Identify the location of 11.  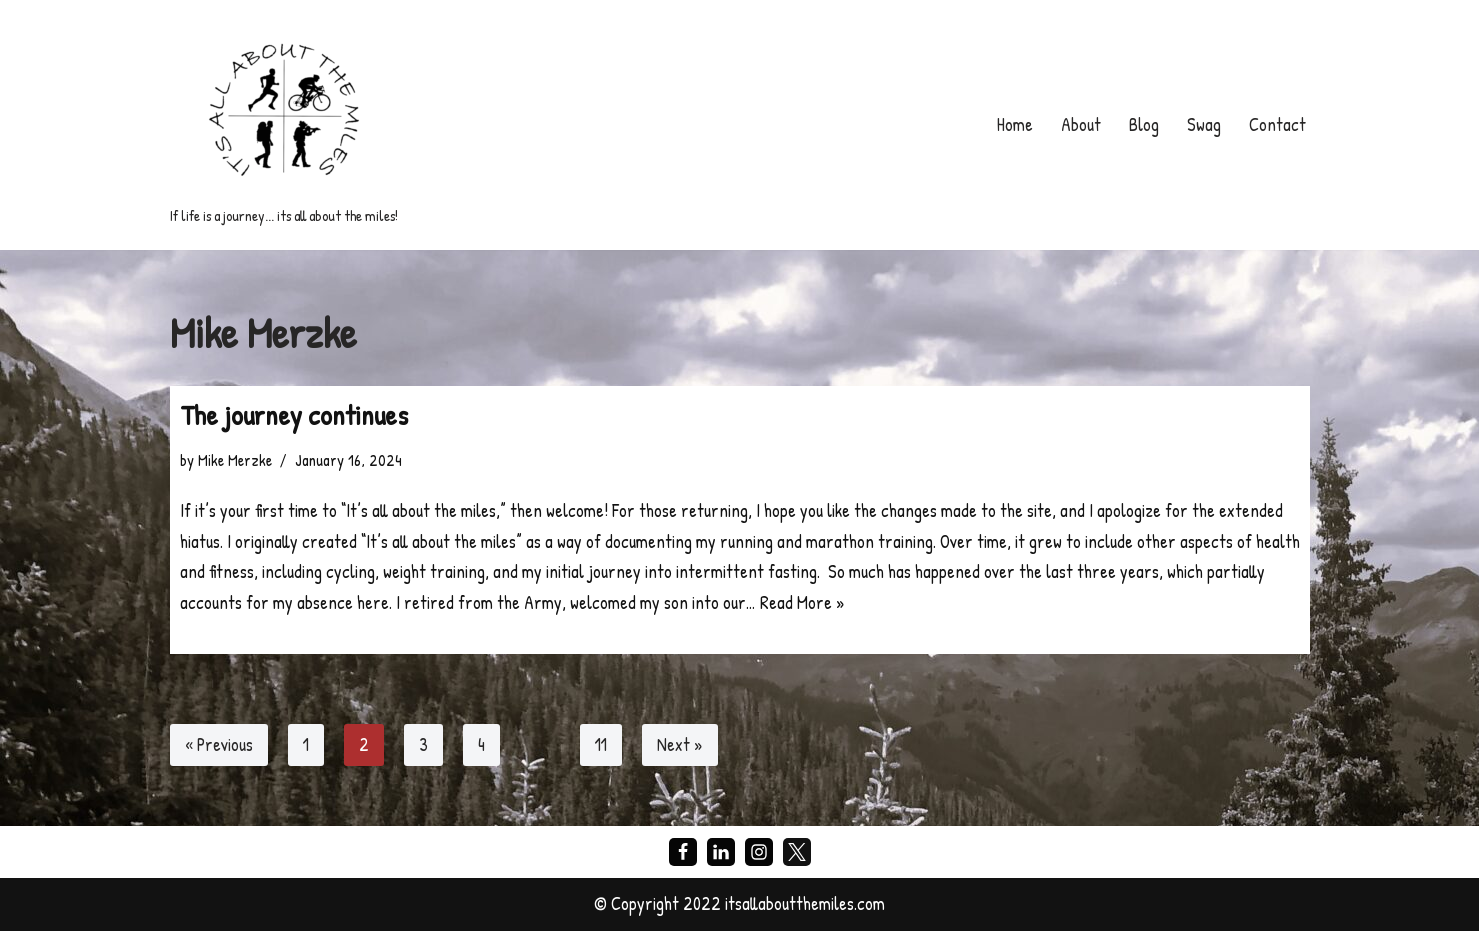
(601, 744).